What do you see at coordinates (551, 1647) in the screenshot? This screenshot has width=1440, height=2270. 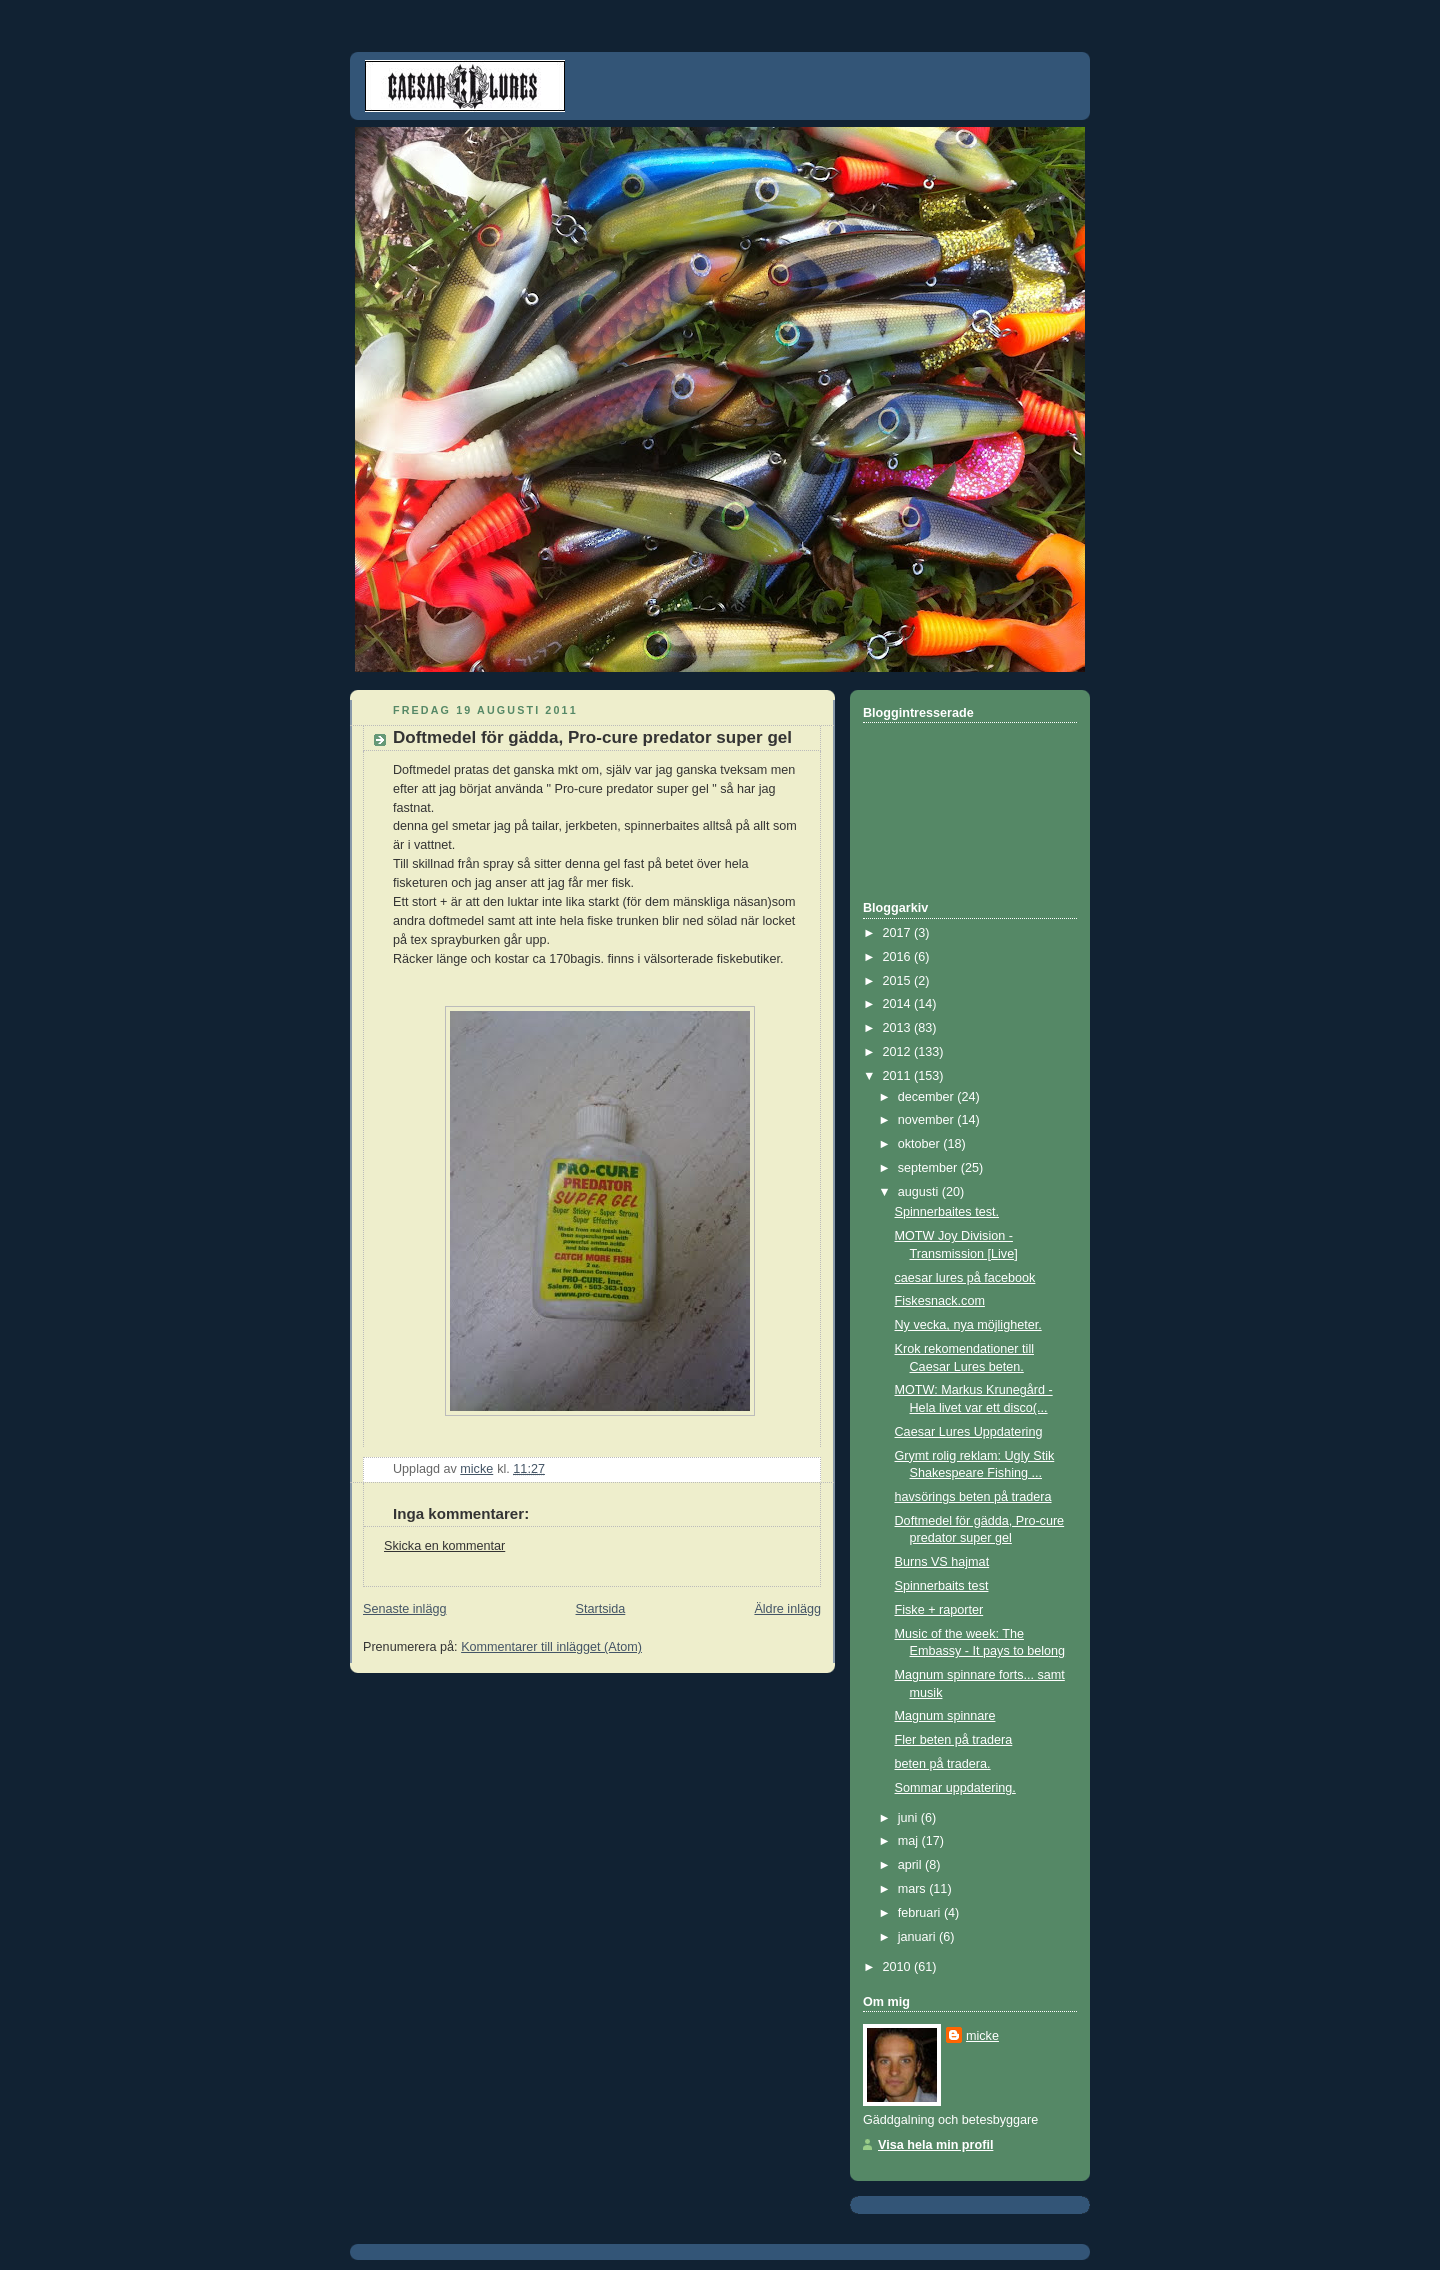 I see `Kommentarer till inlägget (Atom)` at bounding box center [551, 1647].